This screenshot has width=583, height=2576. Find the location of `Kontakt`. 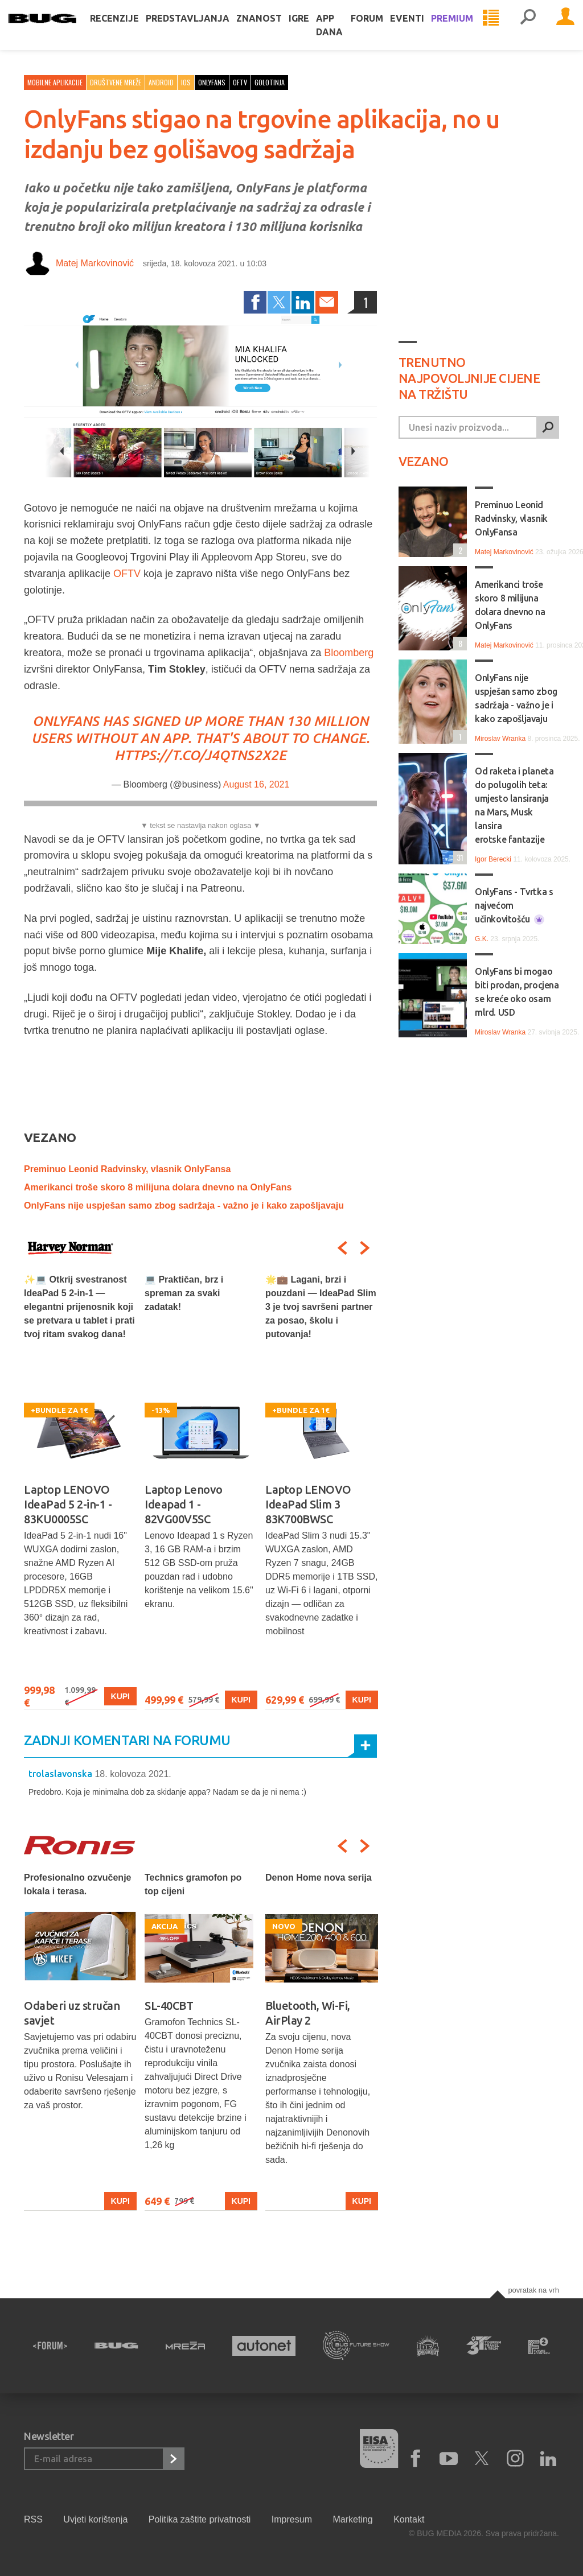

Kontakt is located at coordinates (408, 2519).